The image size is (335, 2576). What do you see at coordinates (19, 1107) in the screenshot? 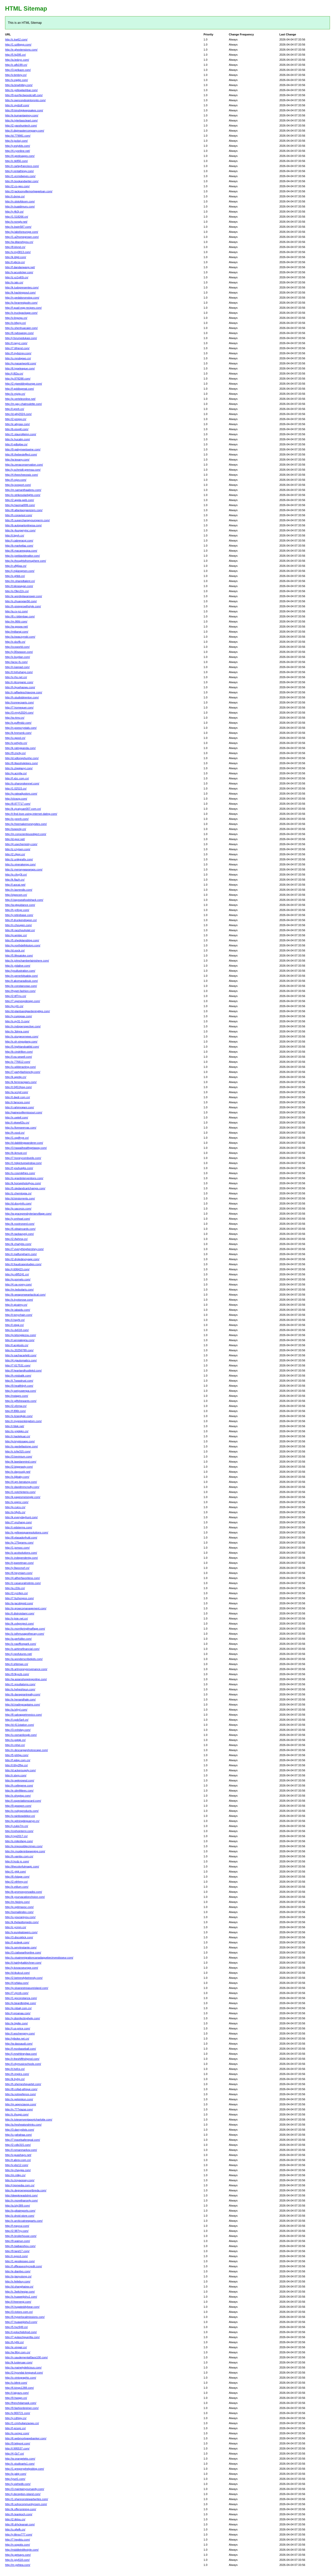
I see `http://i.rahimrajani.com/` at bounding box center [19, 1107].